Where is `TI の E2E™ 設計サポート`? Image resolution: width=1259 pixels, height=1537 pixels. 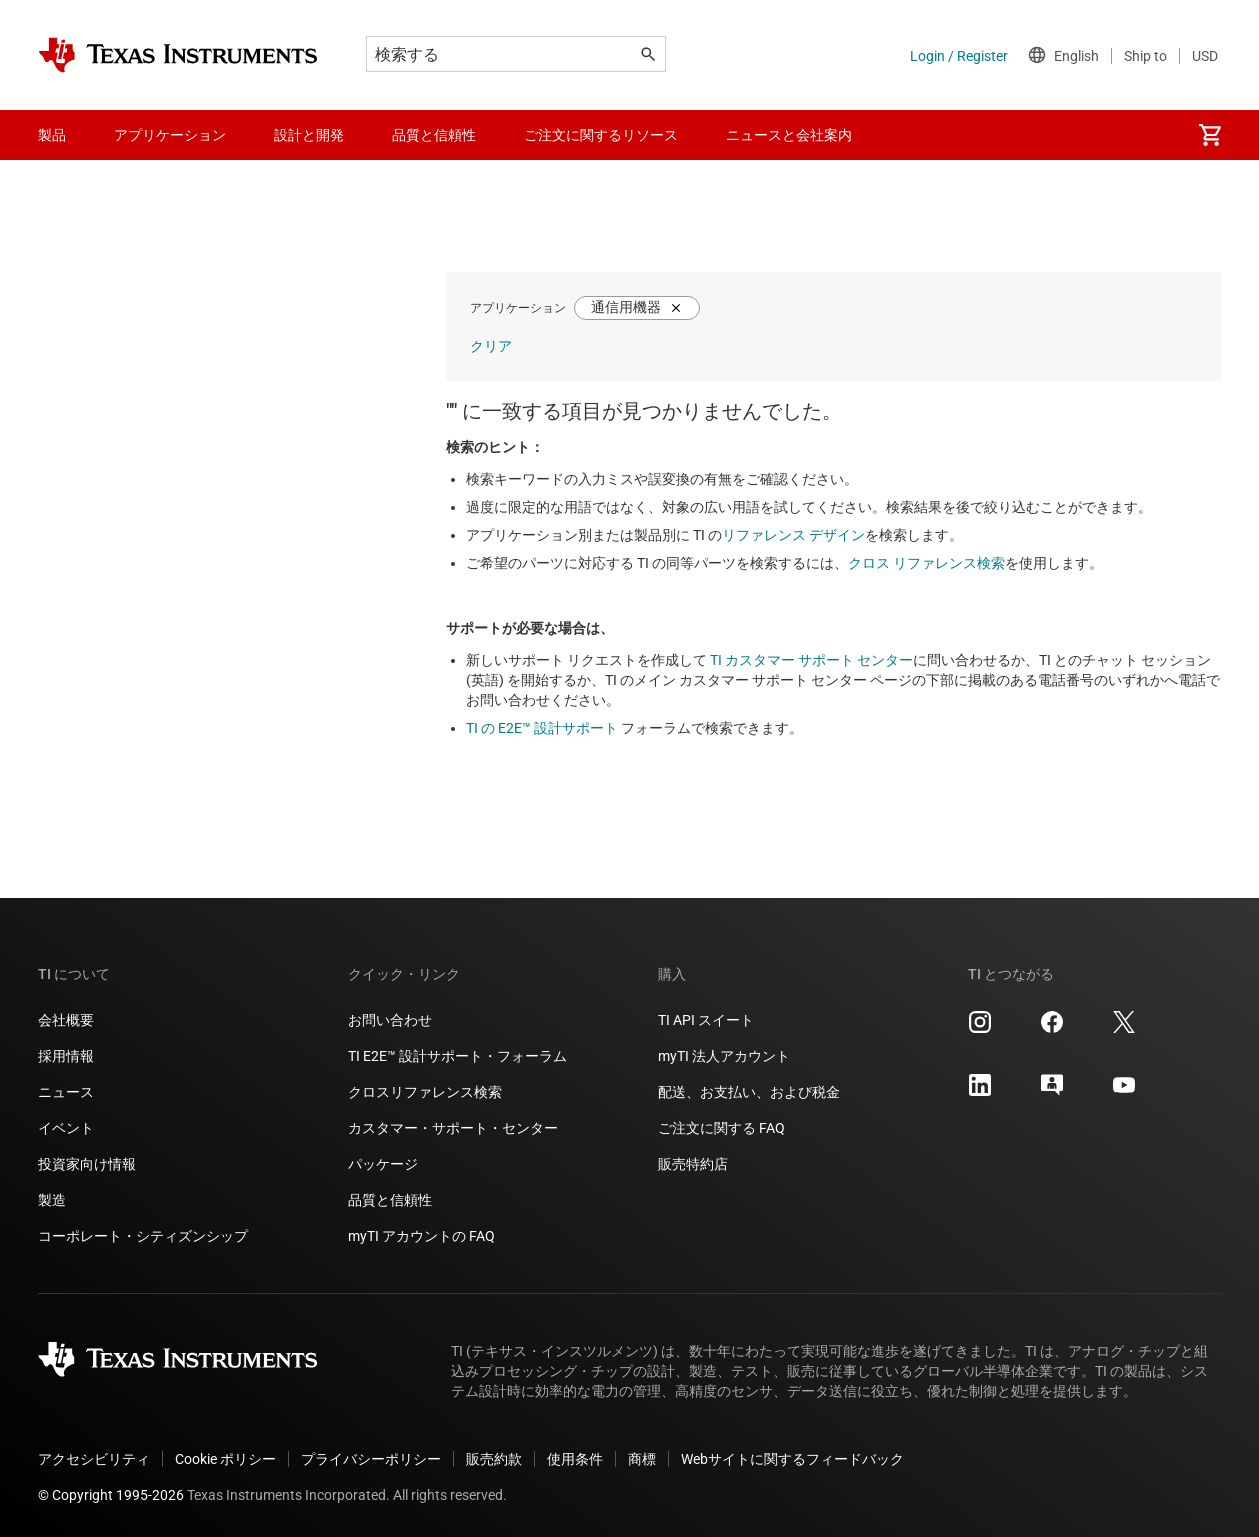 TI の E2E™ 設計サポート is located at coordinates (542, 728).